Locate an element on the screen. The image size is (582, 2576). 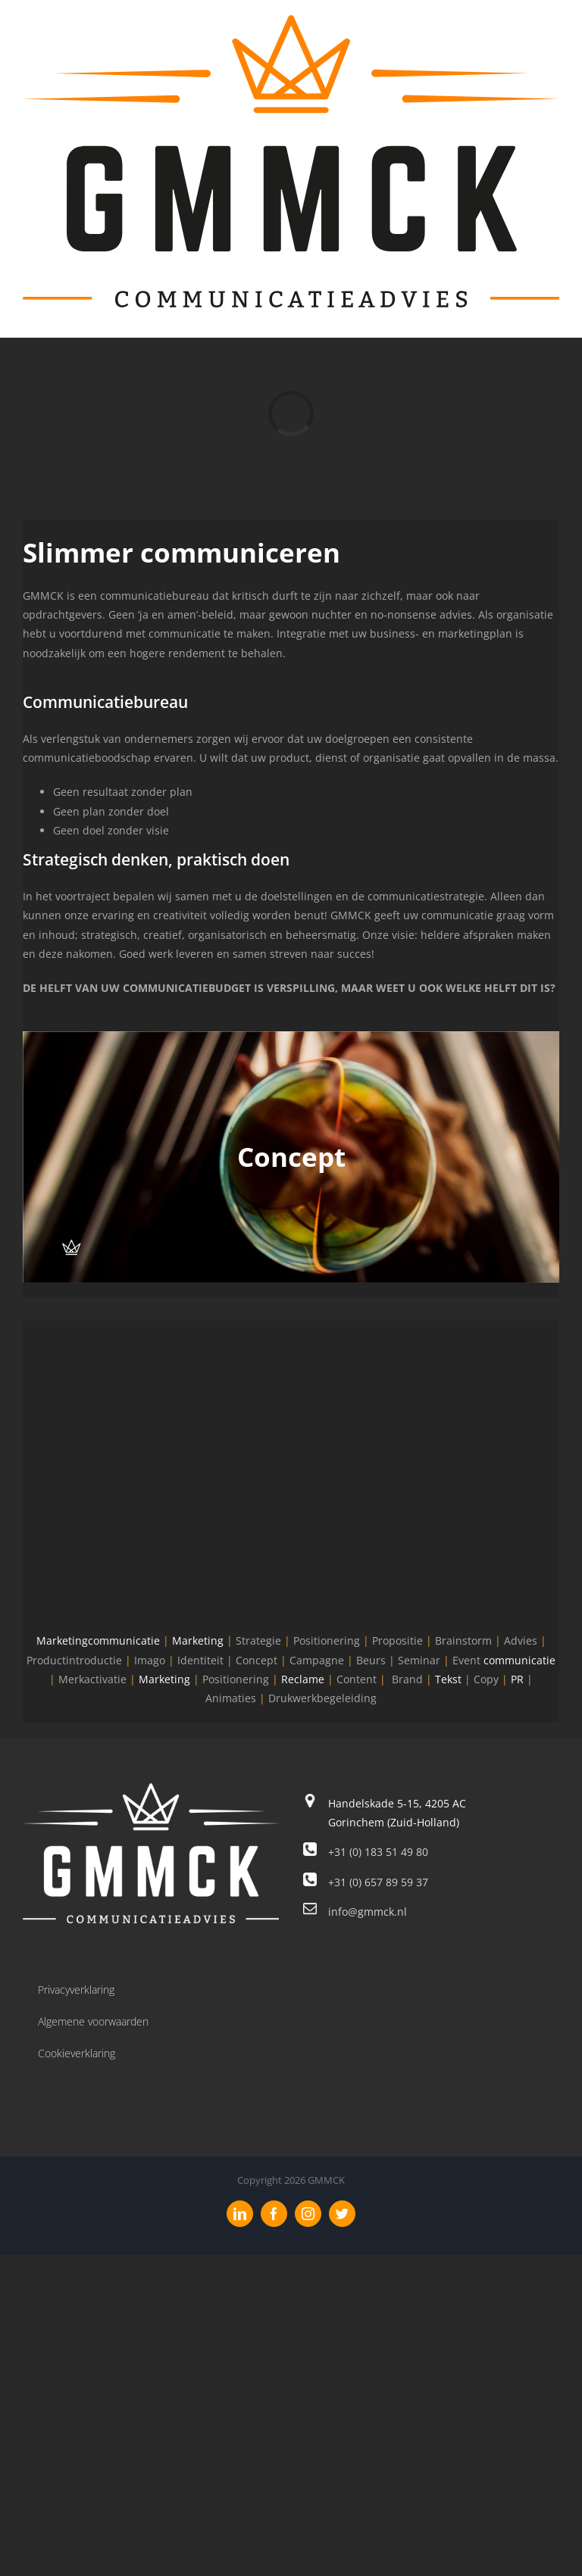
Marketing is located at coordinates (198, 1640).